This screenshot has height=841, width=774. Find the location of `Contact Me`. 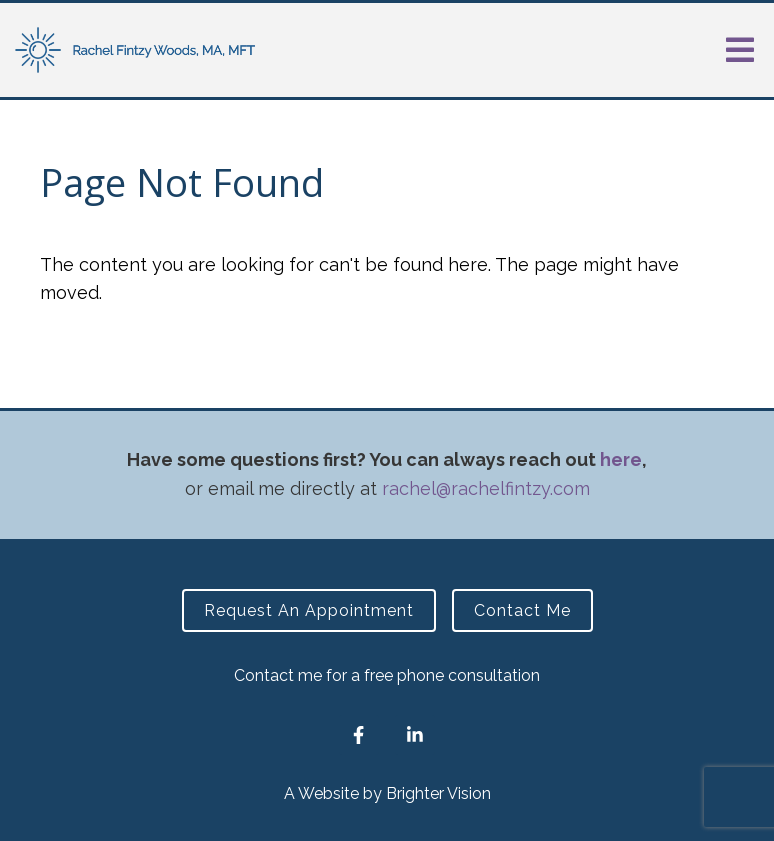

Contact Me is located at coordinates (522, 610).